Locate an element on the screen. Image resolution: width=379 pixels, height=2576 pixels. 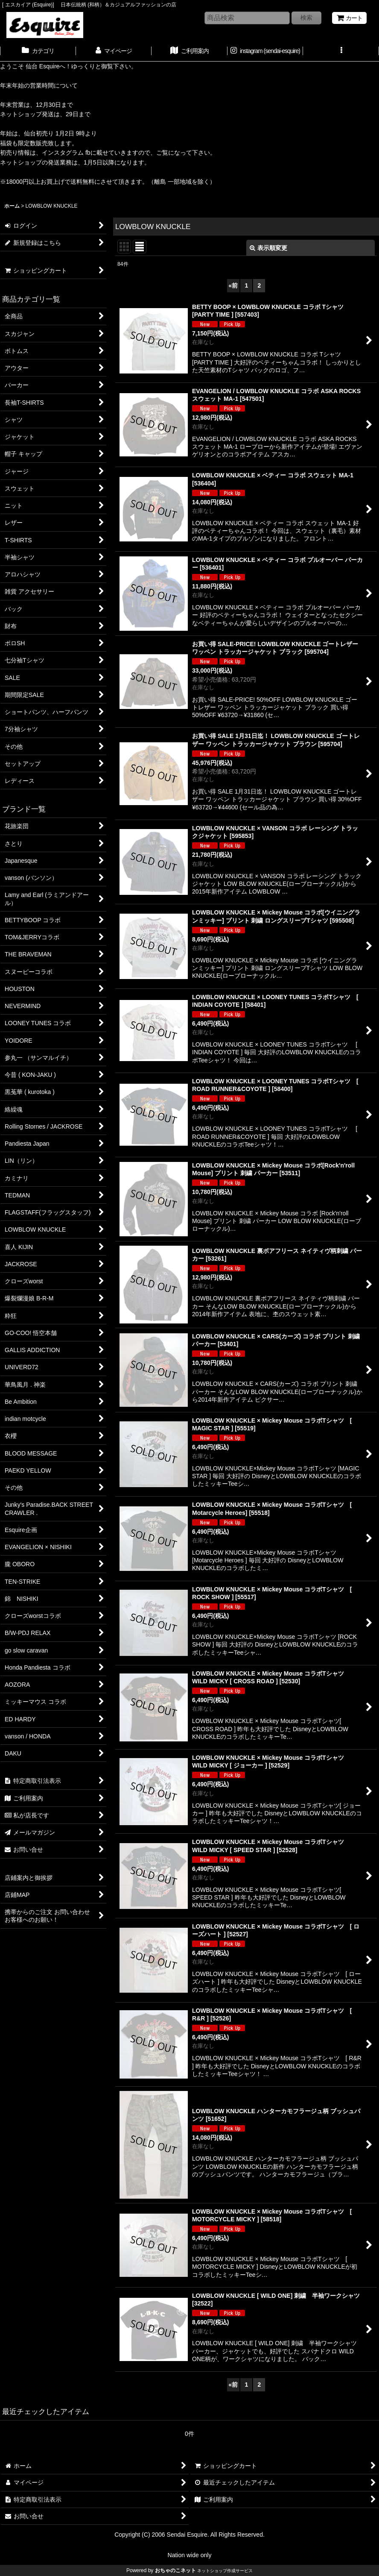
おちゃのこネット is located at coordinates (175, 2570).